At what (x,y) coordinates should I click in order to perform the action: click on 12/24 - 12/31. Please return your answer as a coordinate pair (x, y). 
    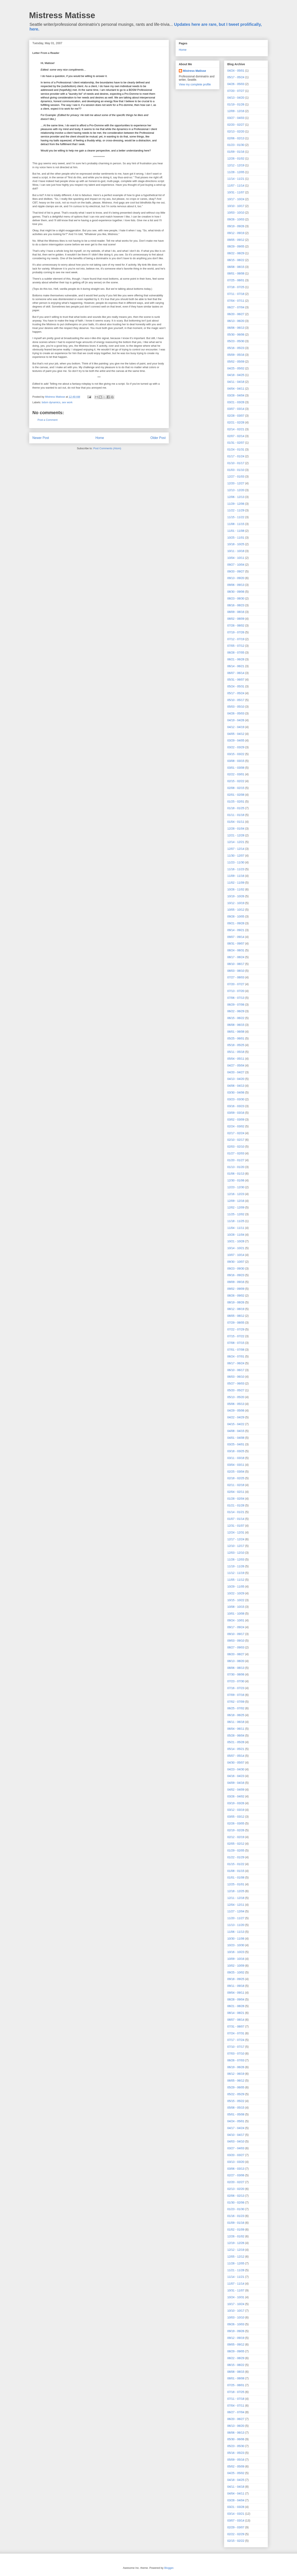
    Looking at the image, I should click on (235, 1532).